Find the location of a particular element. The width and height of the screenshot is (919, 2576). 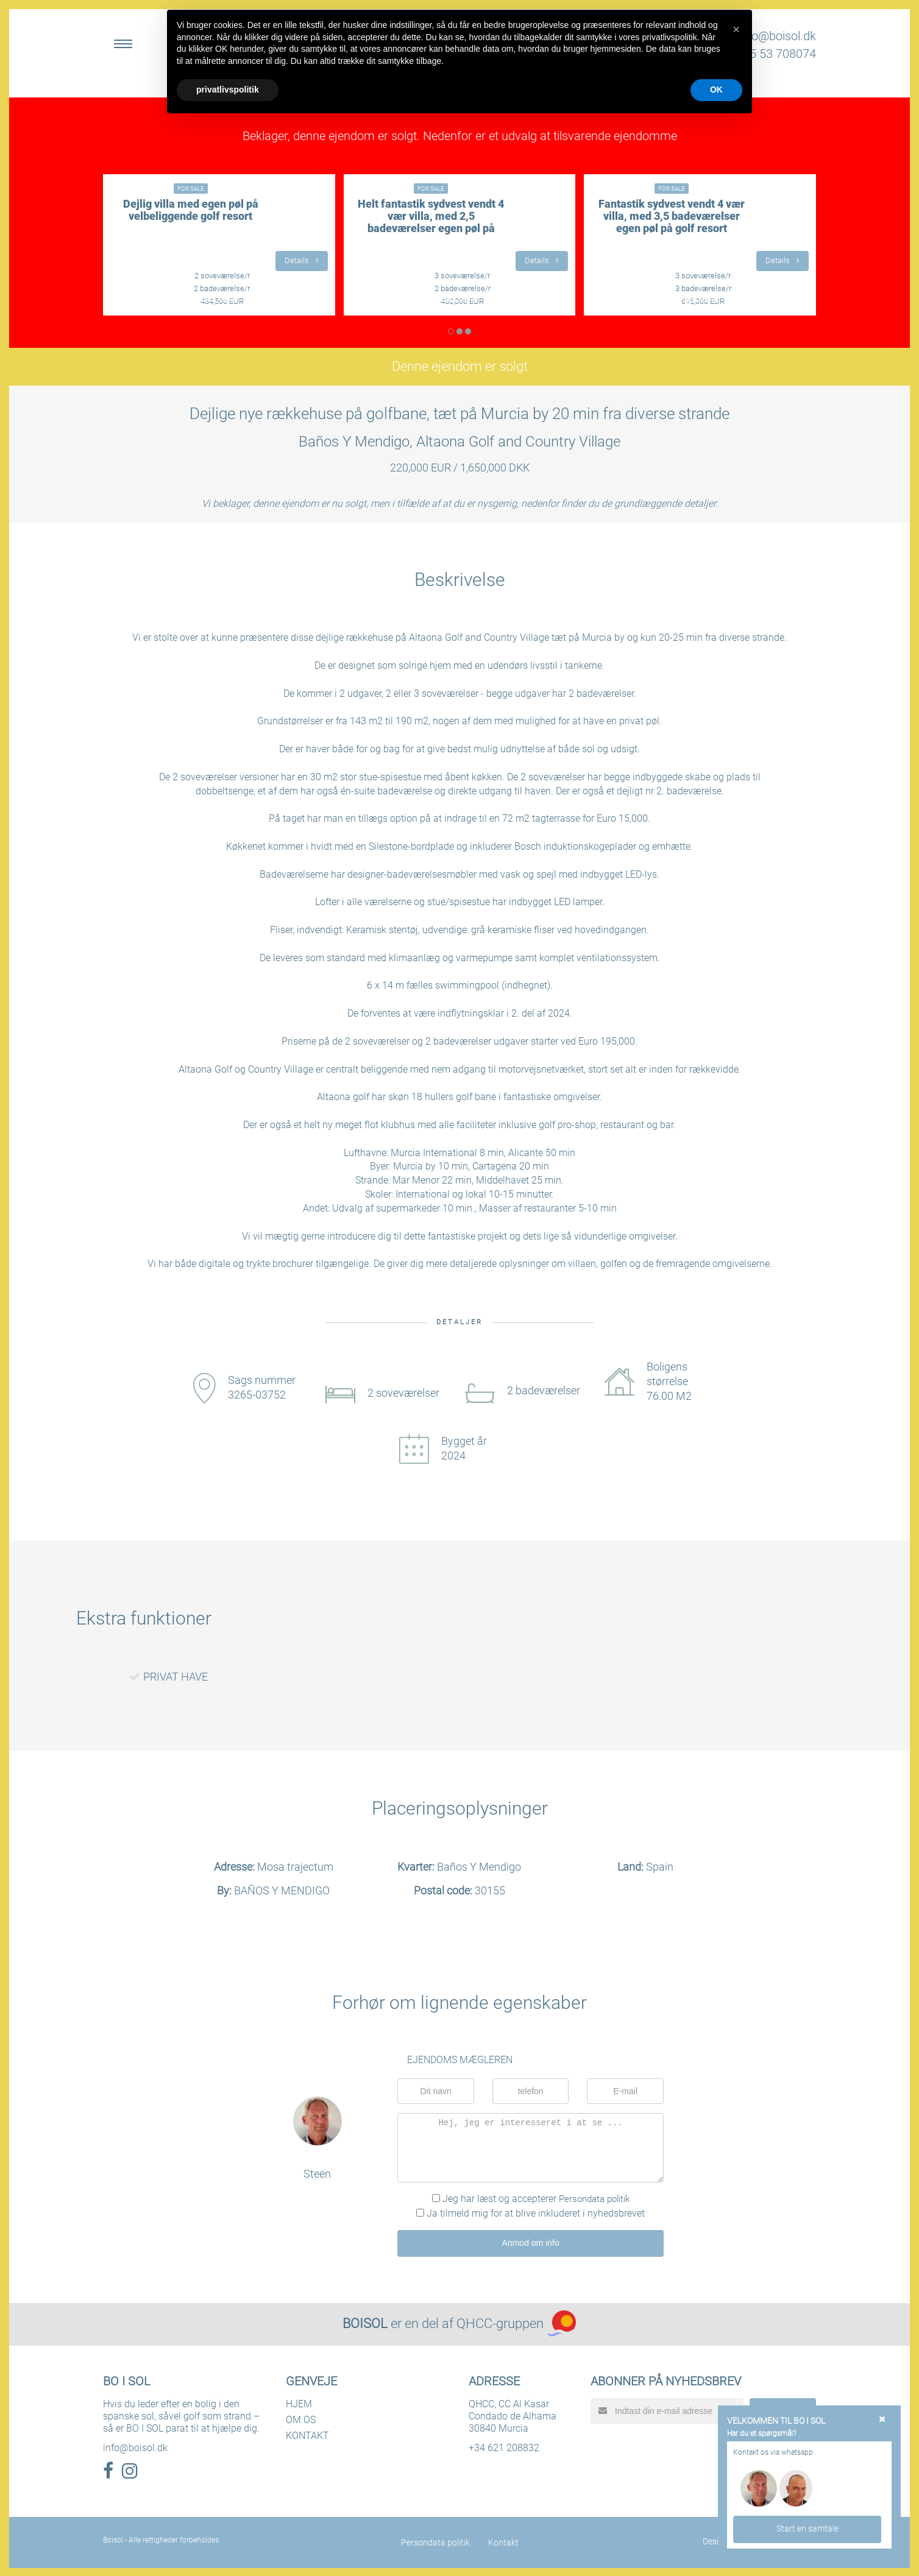

QHCC-gruppen is located at coordinates (500, 2321).